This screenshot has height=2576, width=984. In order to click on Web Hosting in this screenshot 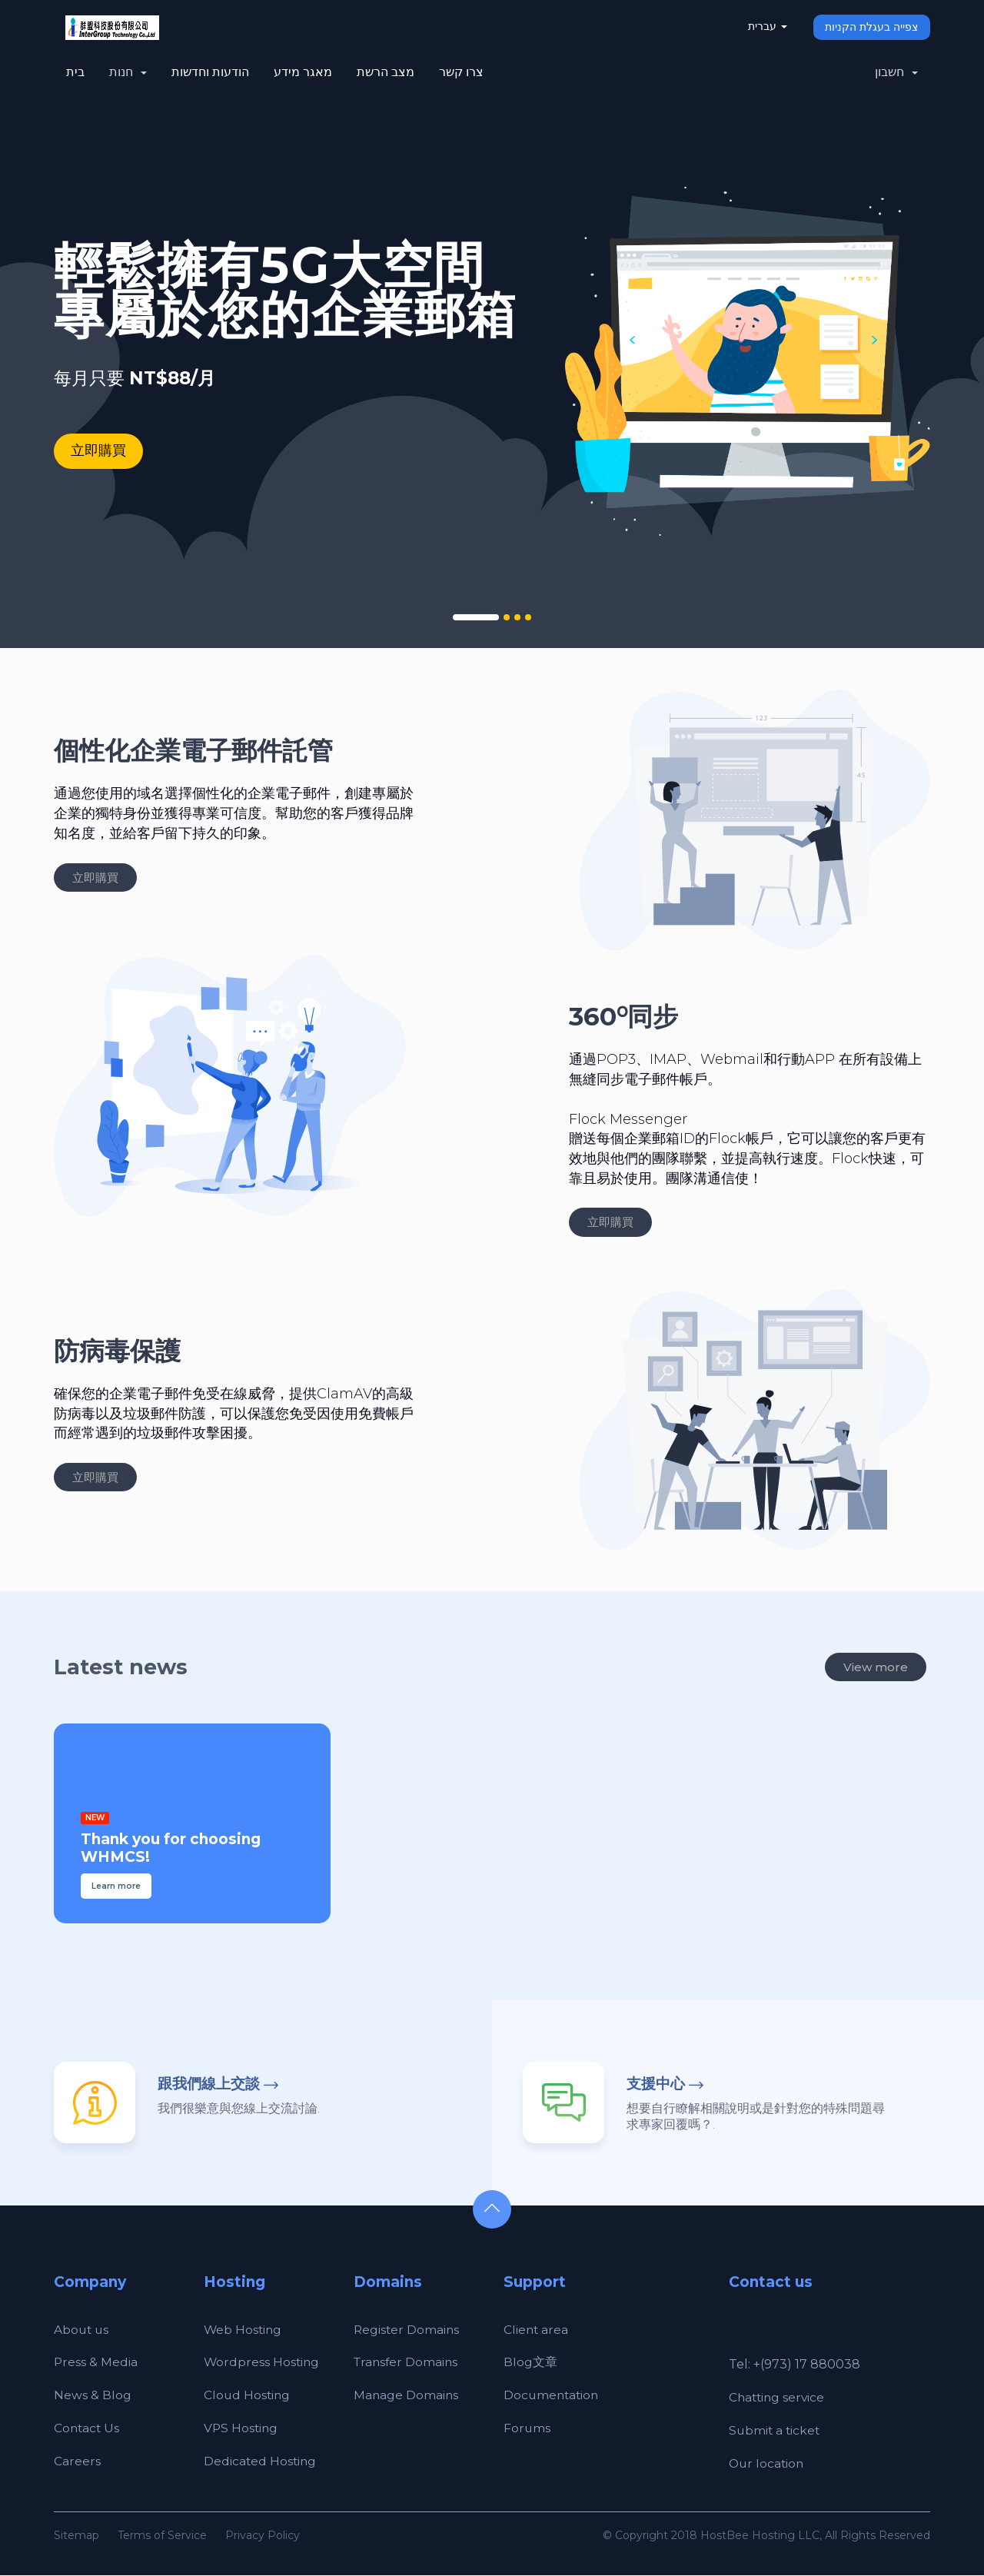, I will do `click(244, 2329)`.